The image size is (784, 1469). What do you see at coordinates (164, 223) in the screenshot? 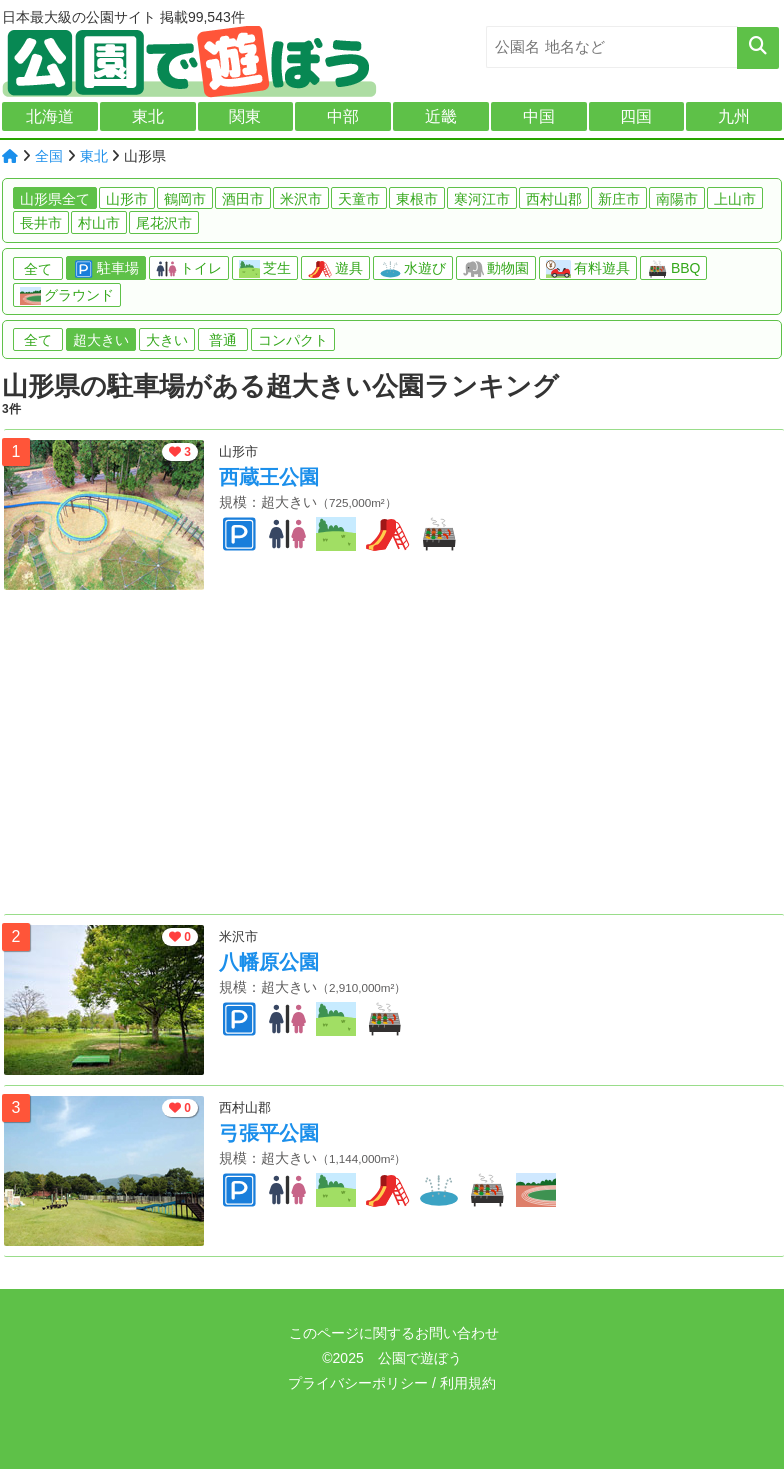
I see `尾花沢市` at bounding box center [164, 223].